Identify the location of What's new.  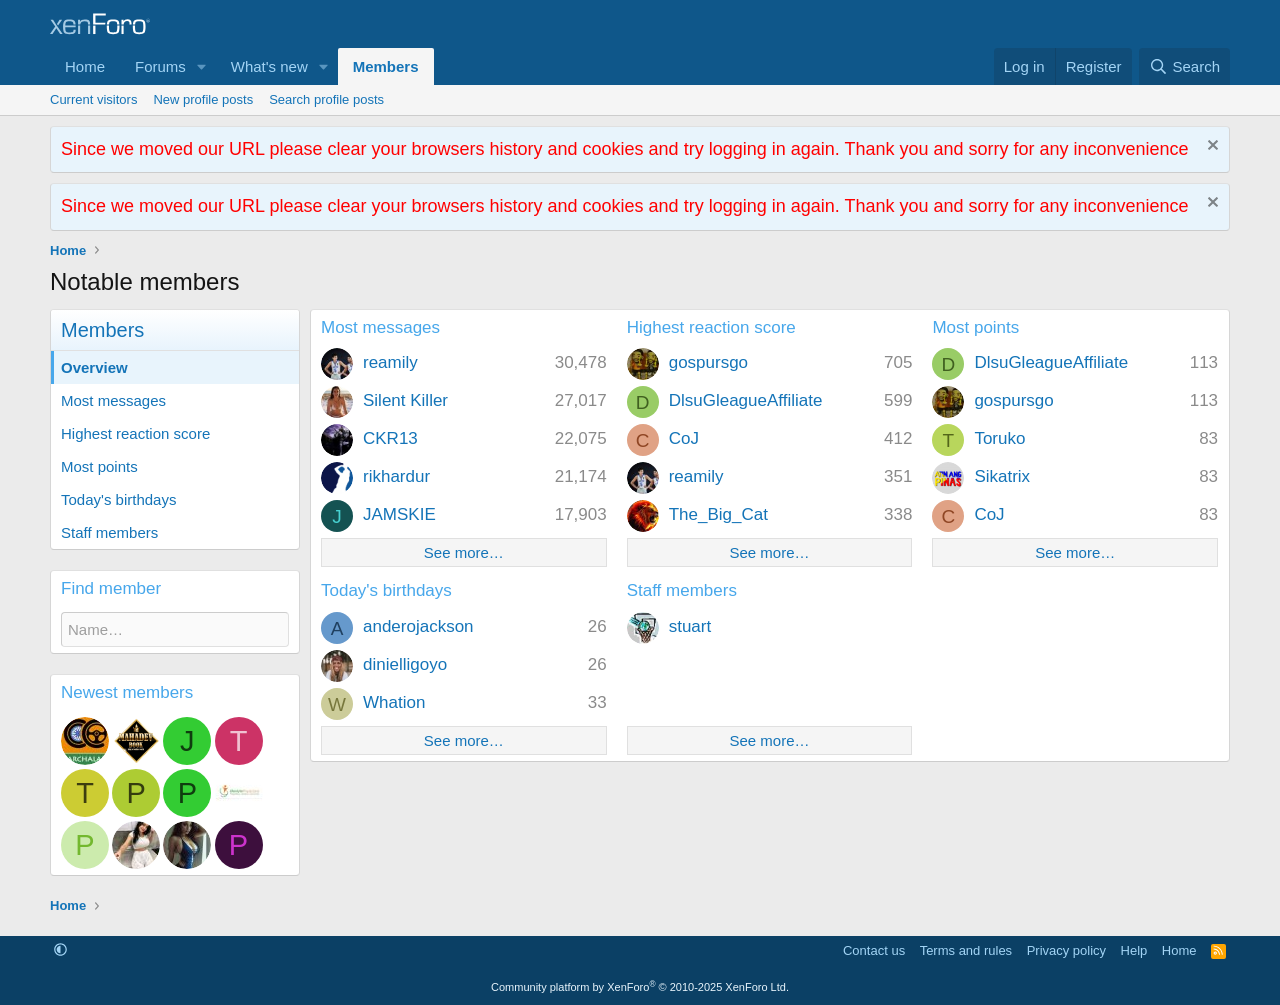
(269, 66).